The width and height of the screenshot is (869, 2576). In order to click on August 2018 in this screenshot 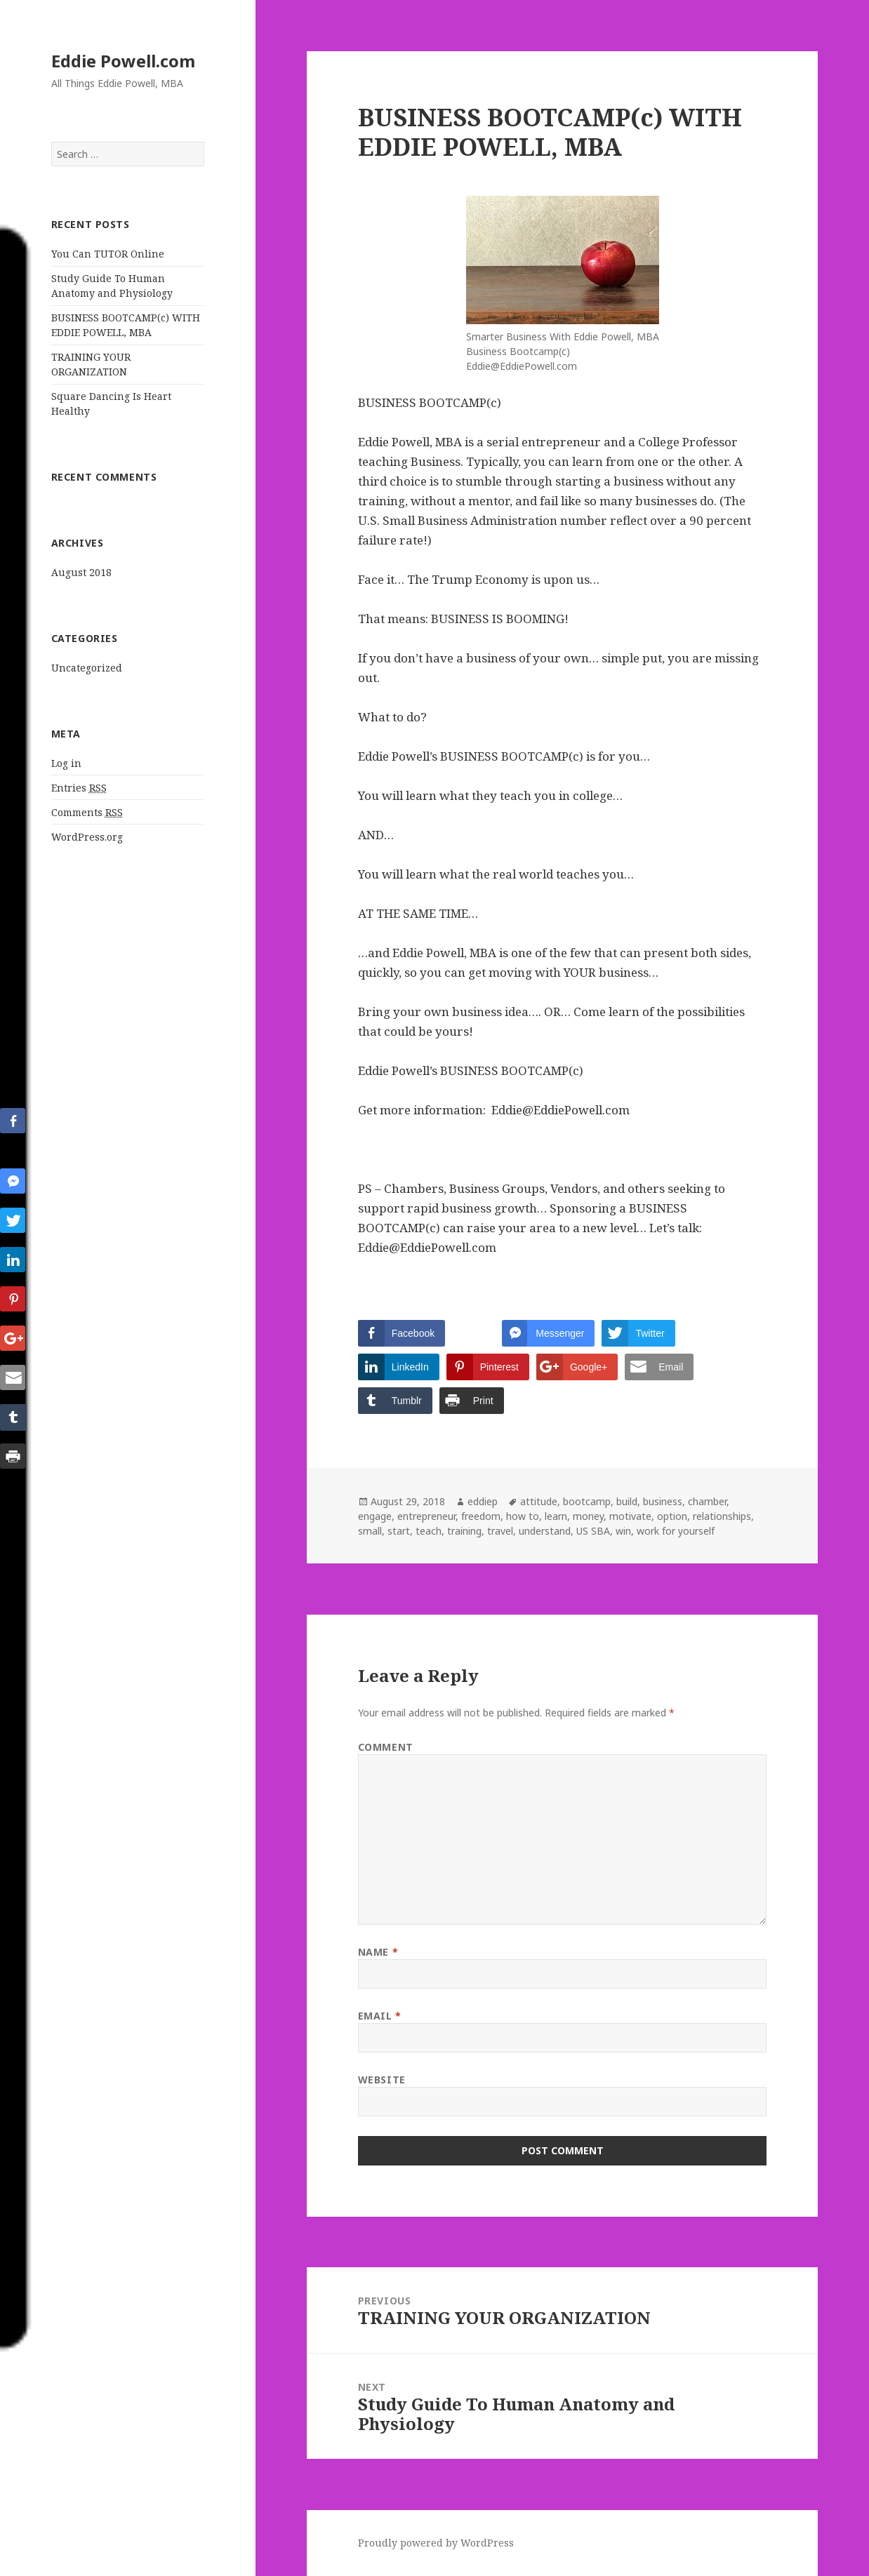, I will do `click(81, 572)`.